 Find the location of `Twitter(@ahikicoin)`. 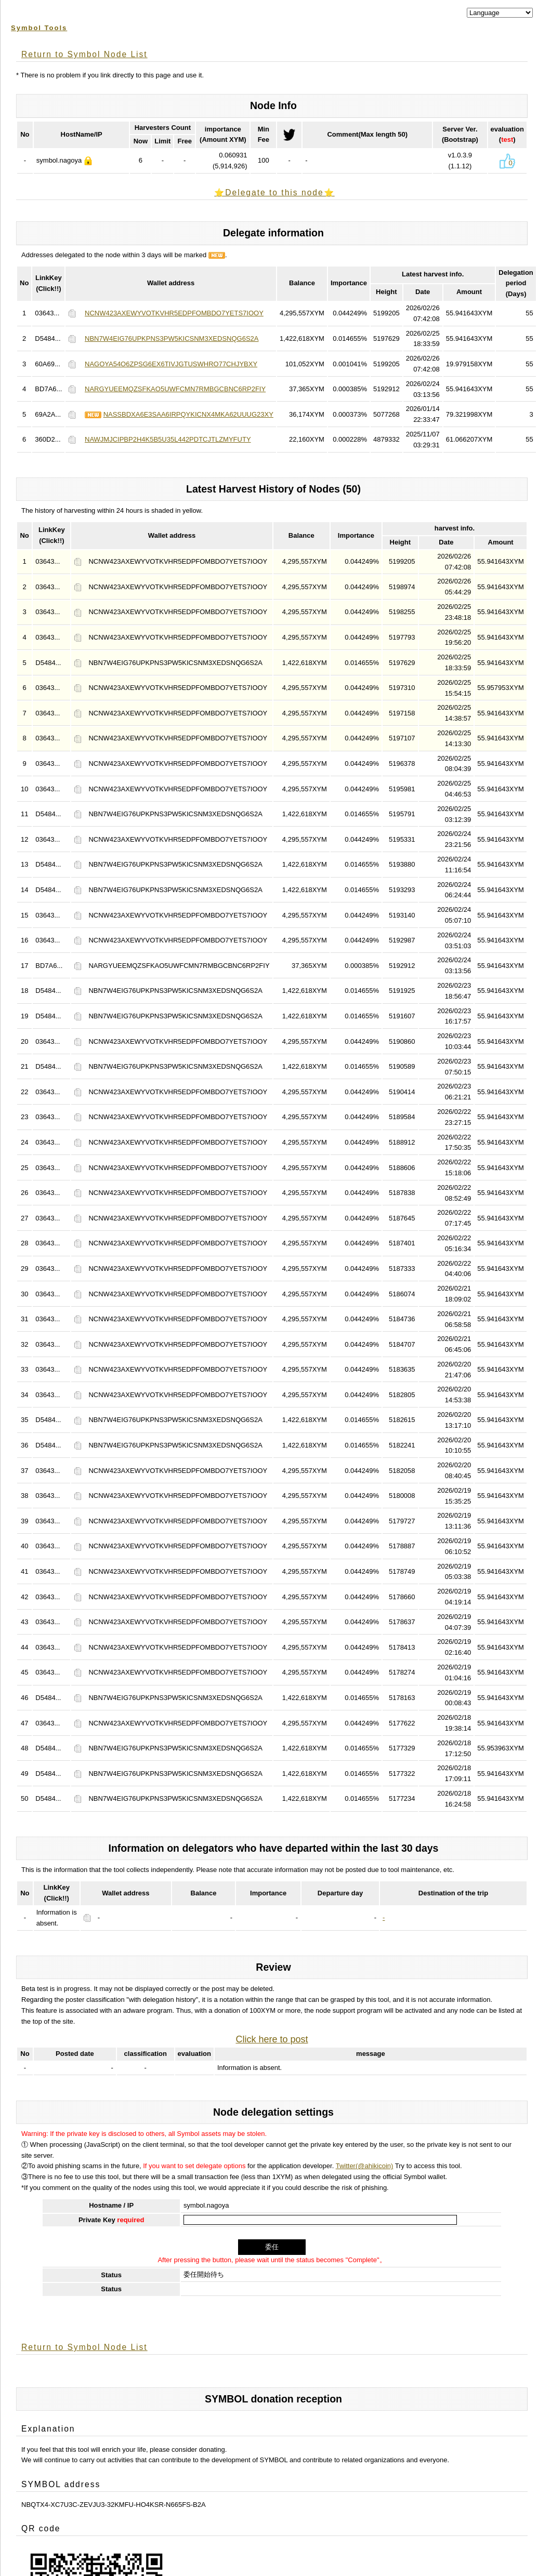

Twitter(@ahikicoin) is located at coordinates (364, 2166).